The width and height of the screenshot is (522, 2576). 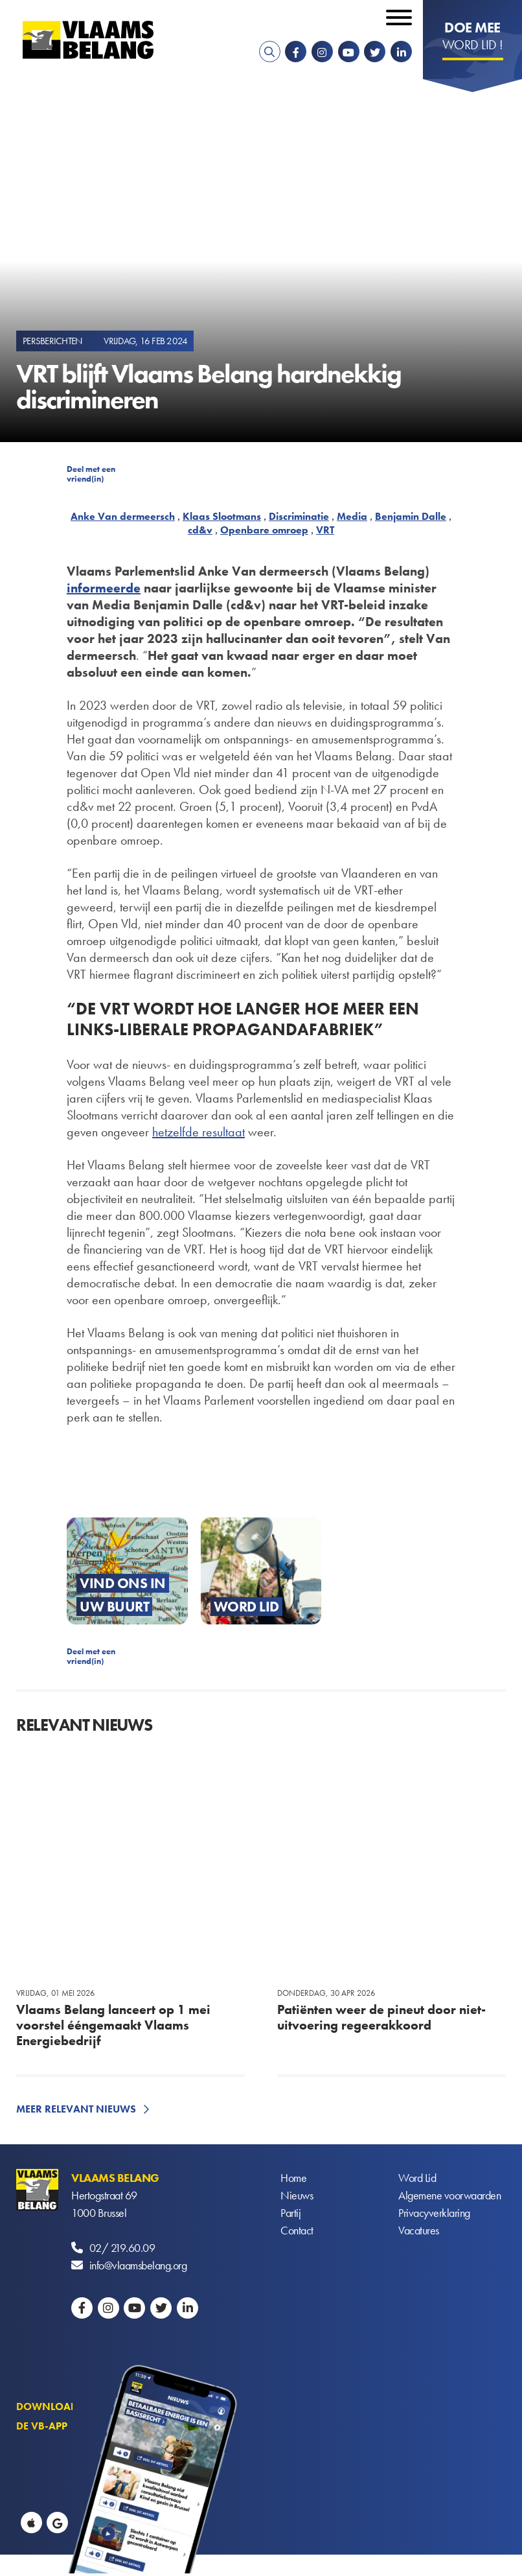 I want to click on VRT, so click(x=325, y=530).